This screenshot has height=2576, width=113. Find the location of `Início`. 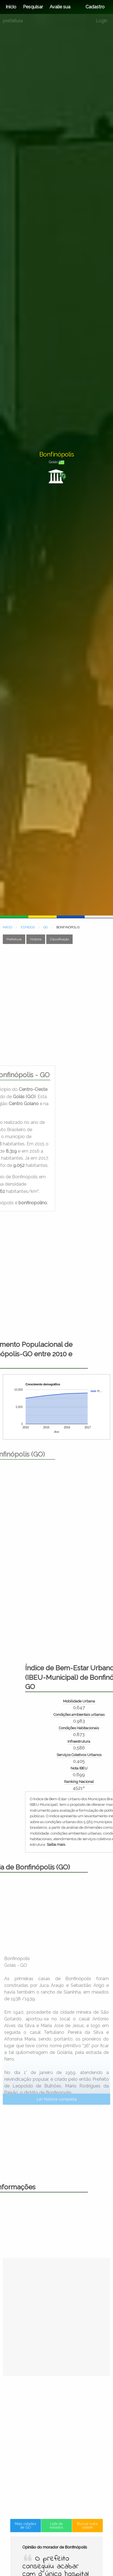

Início is located at coordinates (11, 6).